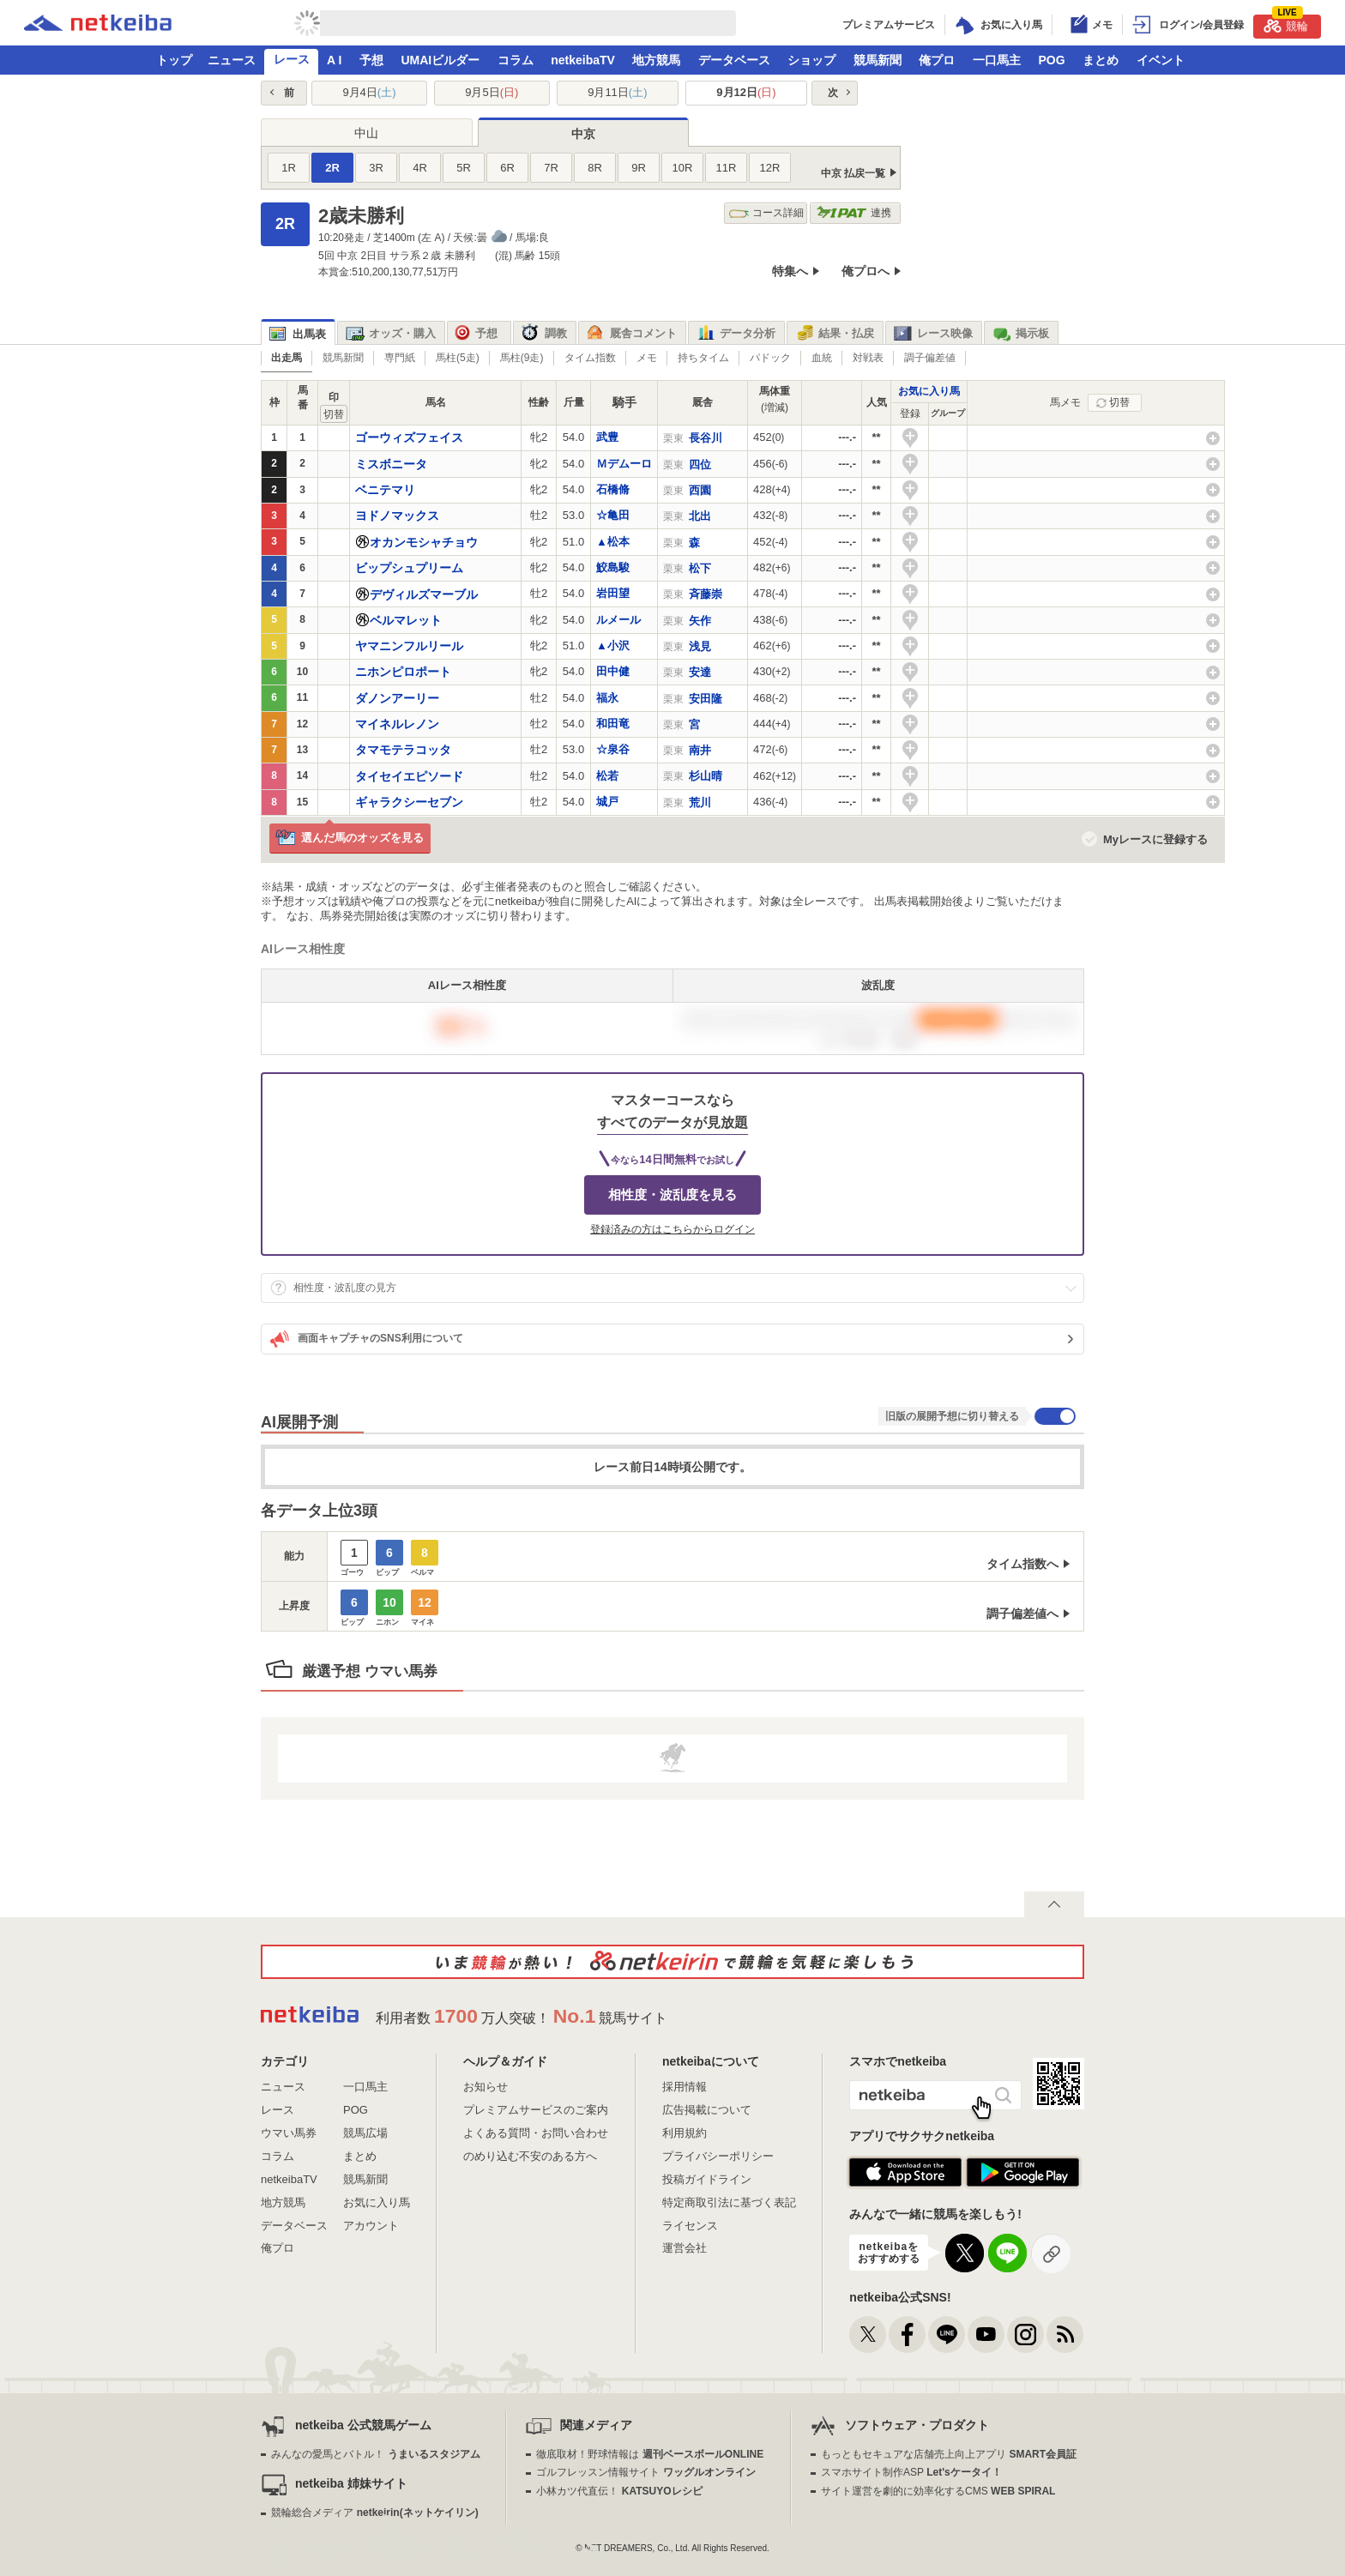 The height and width of the screenshot is (2576, 1345). Describe the element at coordinates (705, 775) in the screenshot. I see `杉山晴` at that location.